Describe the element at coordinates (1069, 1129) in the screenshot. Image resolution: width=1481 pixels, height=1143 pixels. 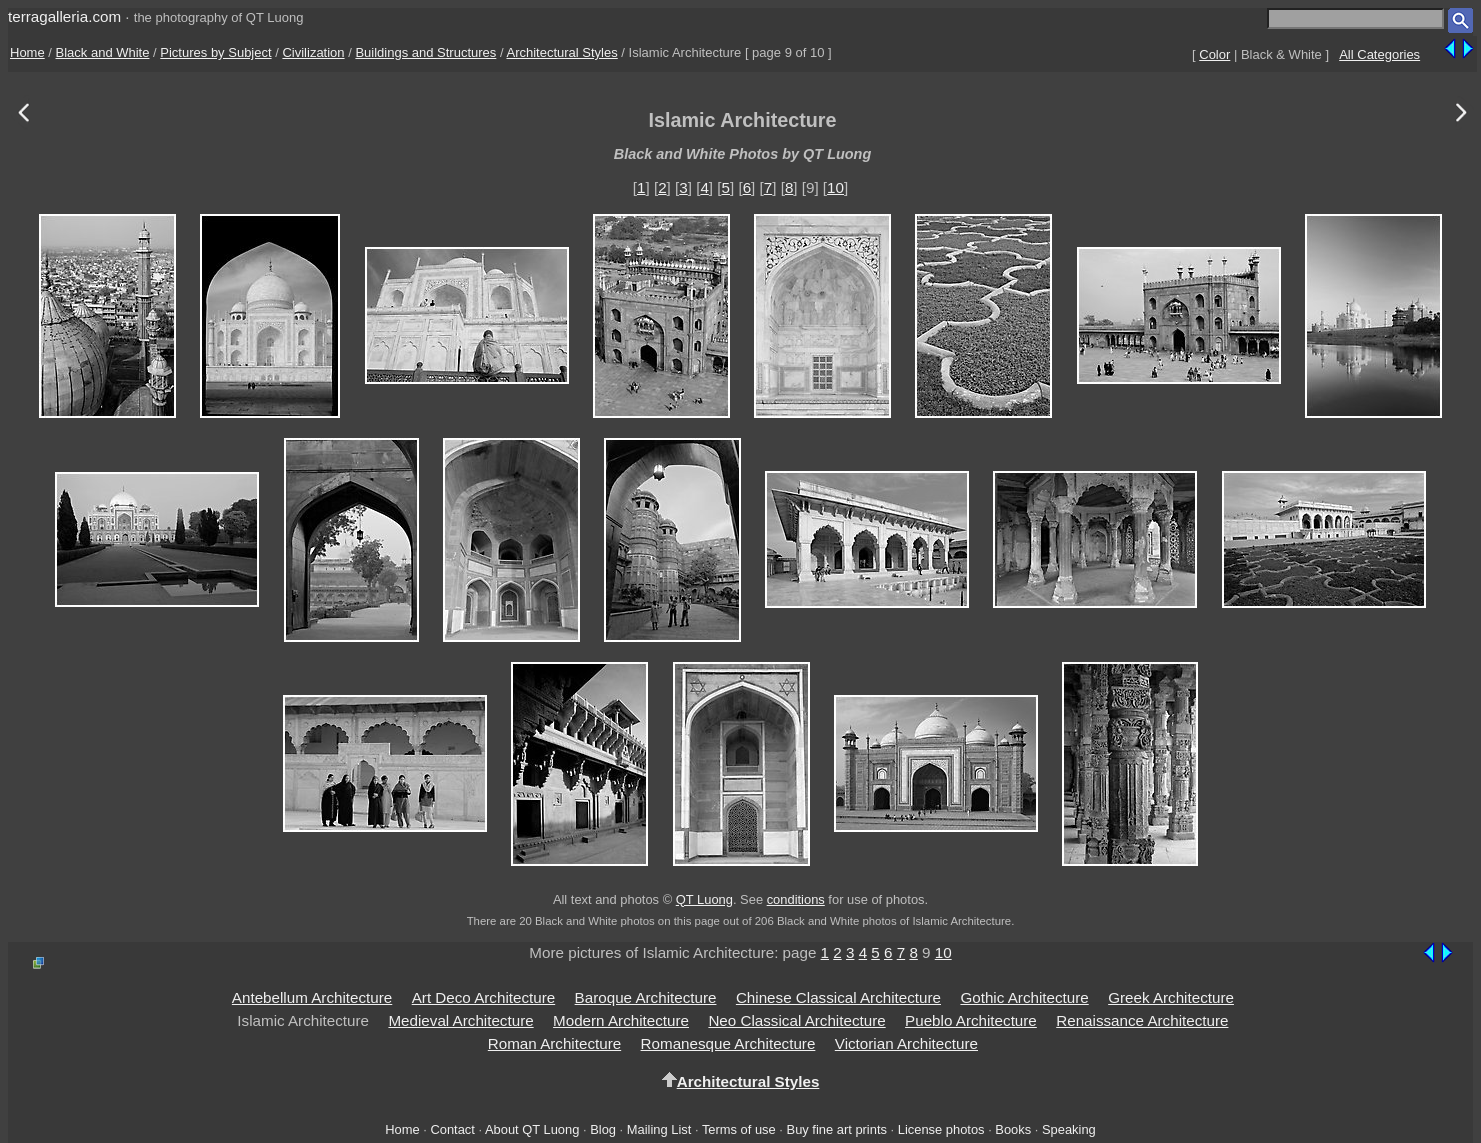
I see `Speaking` at that location.